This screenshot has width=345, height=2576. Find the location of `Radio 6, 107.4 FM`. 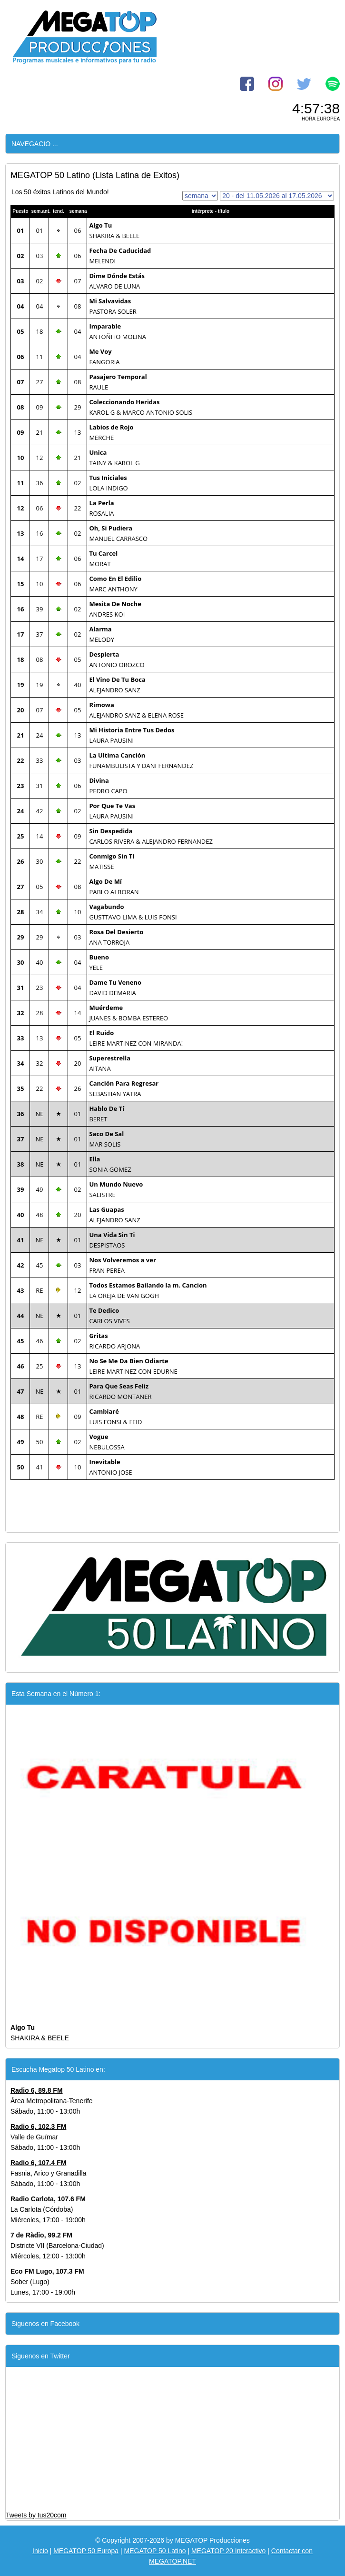

Radio 6, 107.4 FM is located at coordinates (38, 2163).